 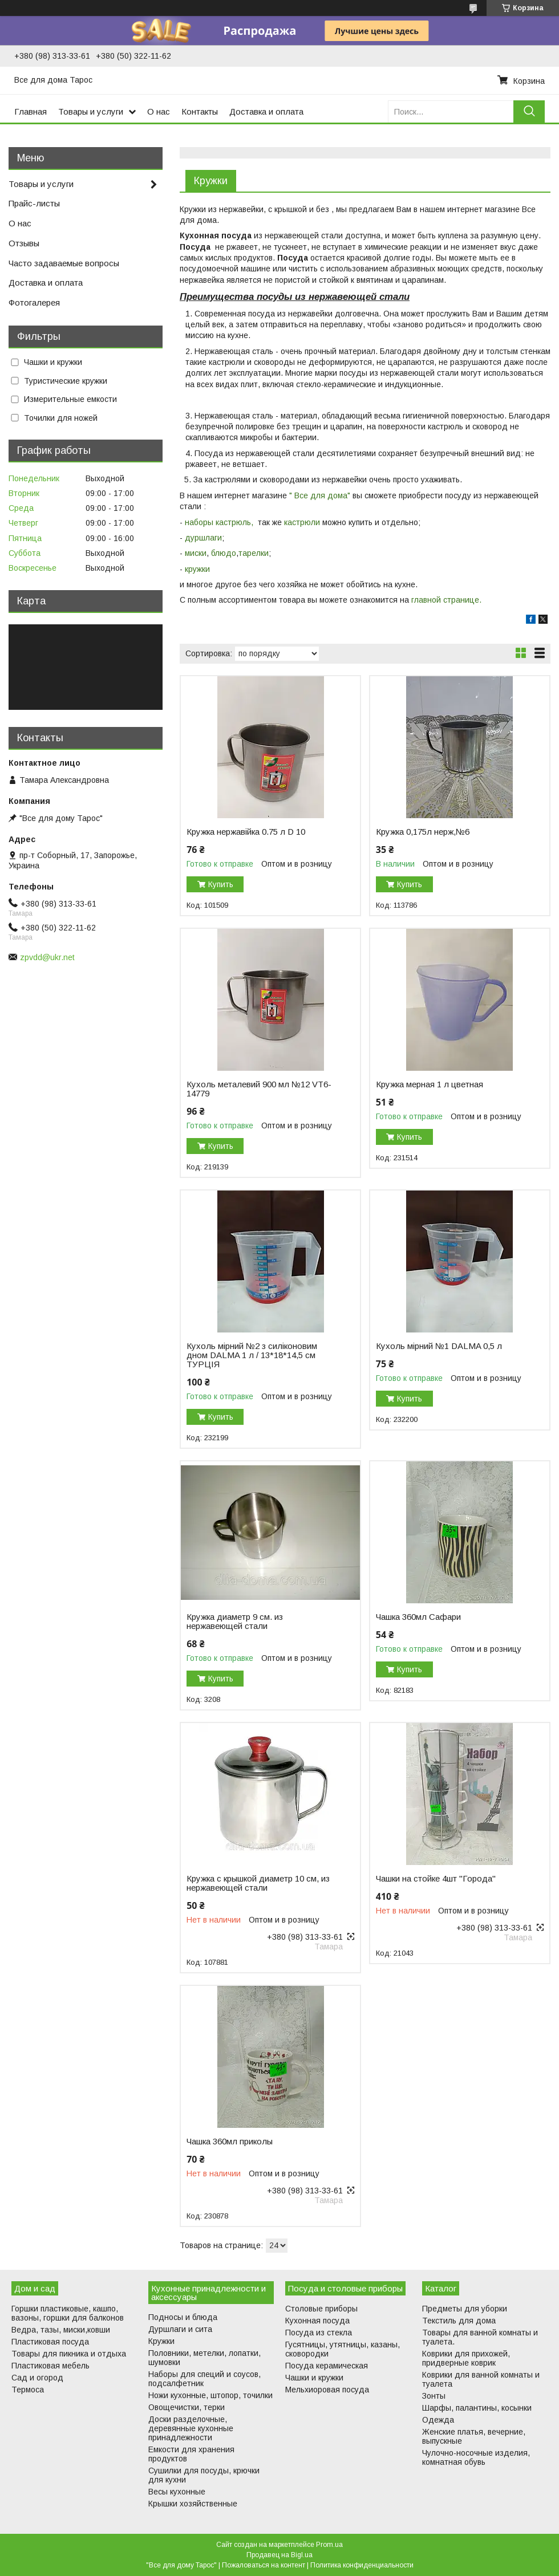 I want to click on Термоса, so click(x=27, y=2389).